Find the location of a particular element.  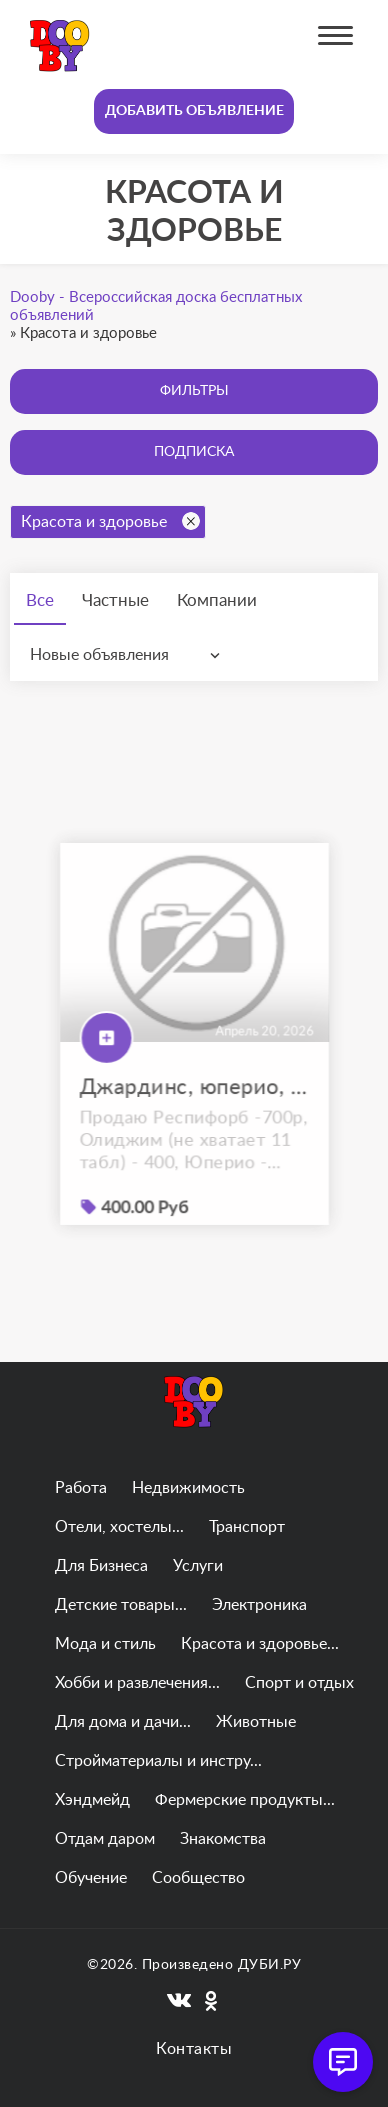

Для дома и дачи... is located at coordinates (123, 1722).